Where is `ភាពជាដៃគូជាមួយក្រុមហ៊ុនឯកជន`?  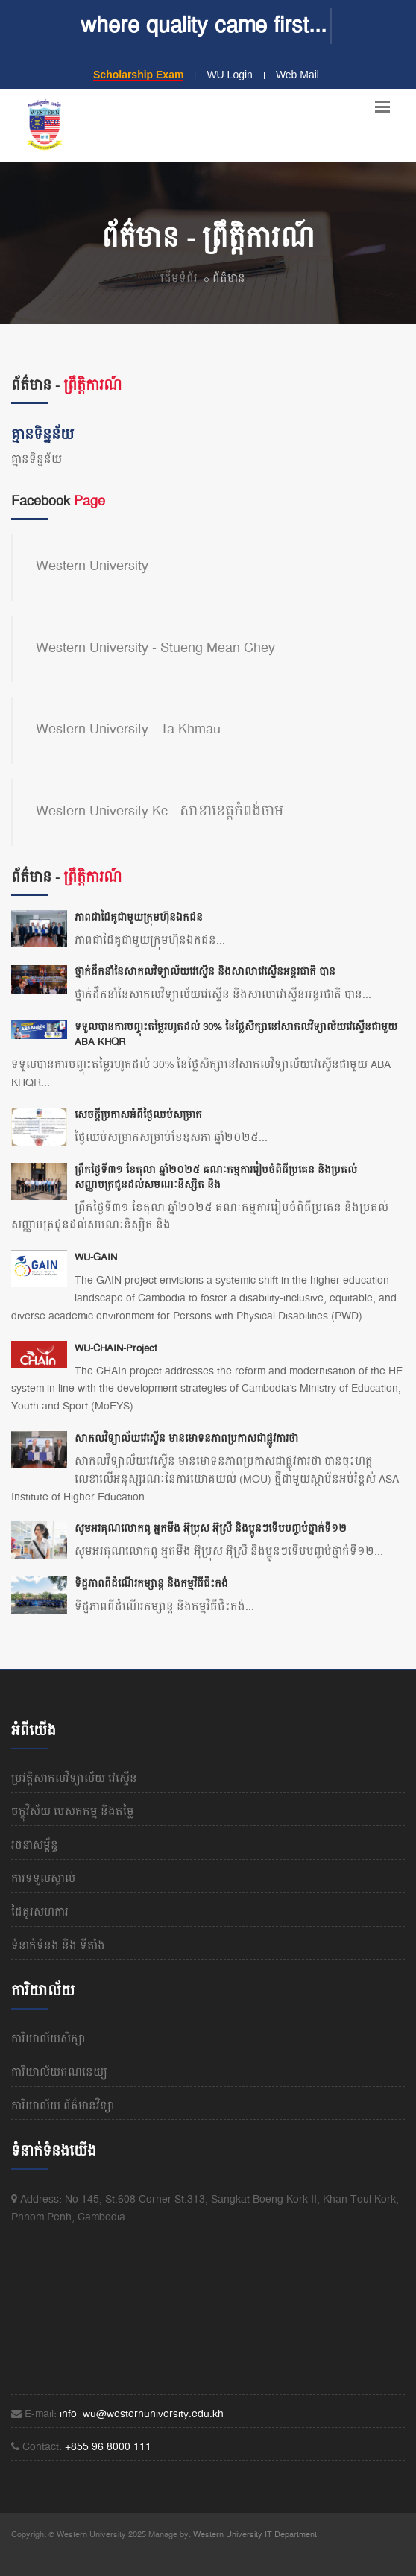
ភាពជាដៃគូជាមួយក្រុមហ៊ុនឯកជន is located at coordinates (139, 917).